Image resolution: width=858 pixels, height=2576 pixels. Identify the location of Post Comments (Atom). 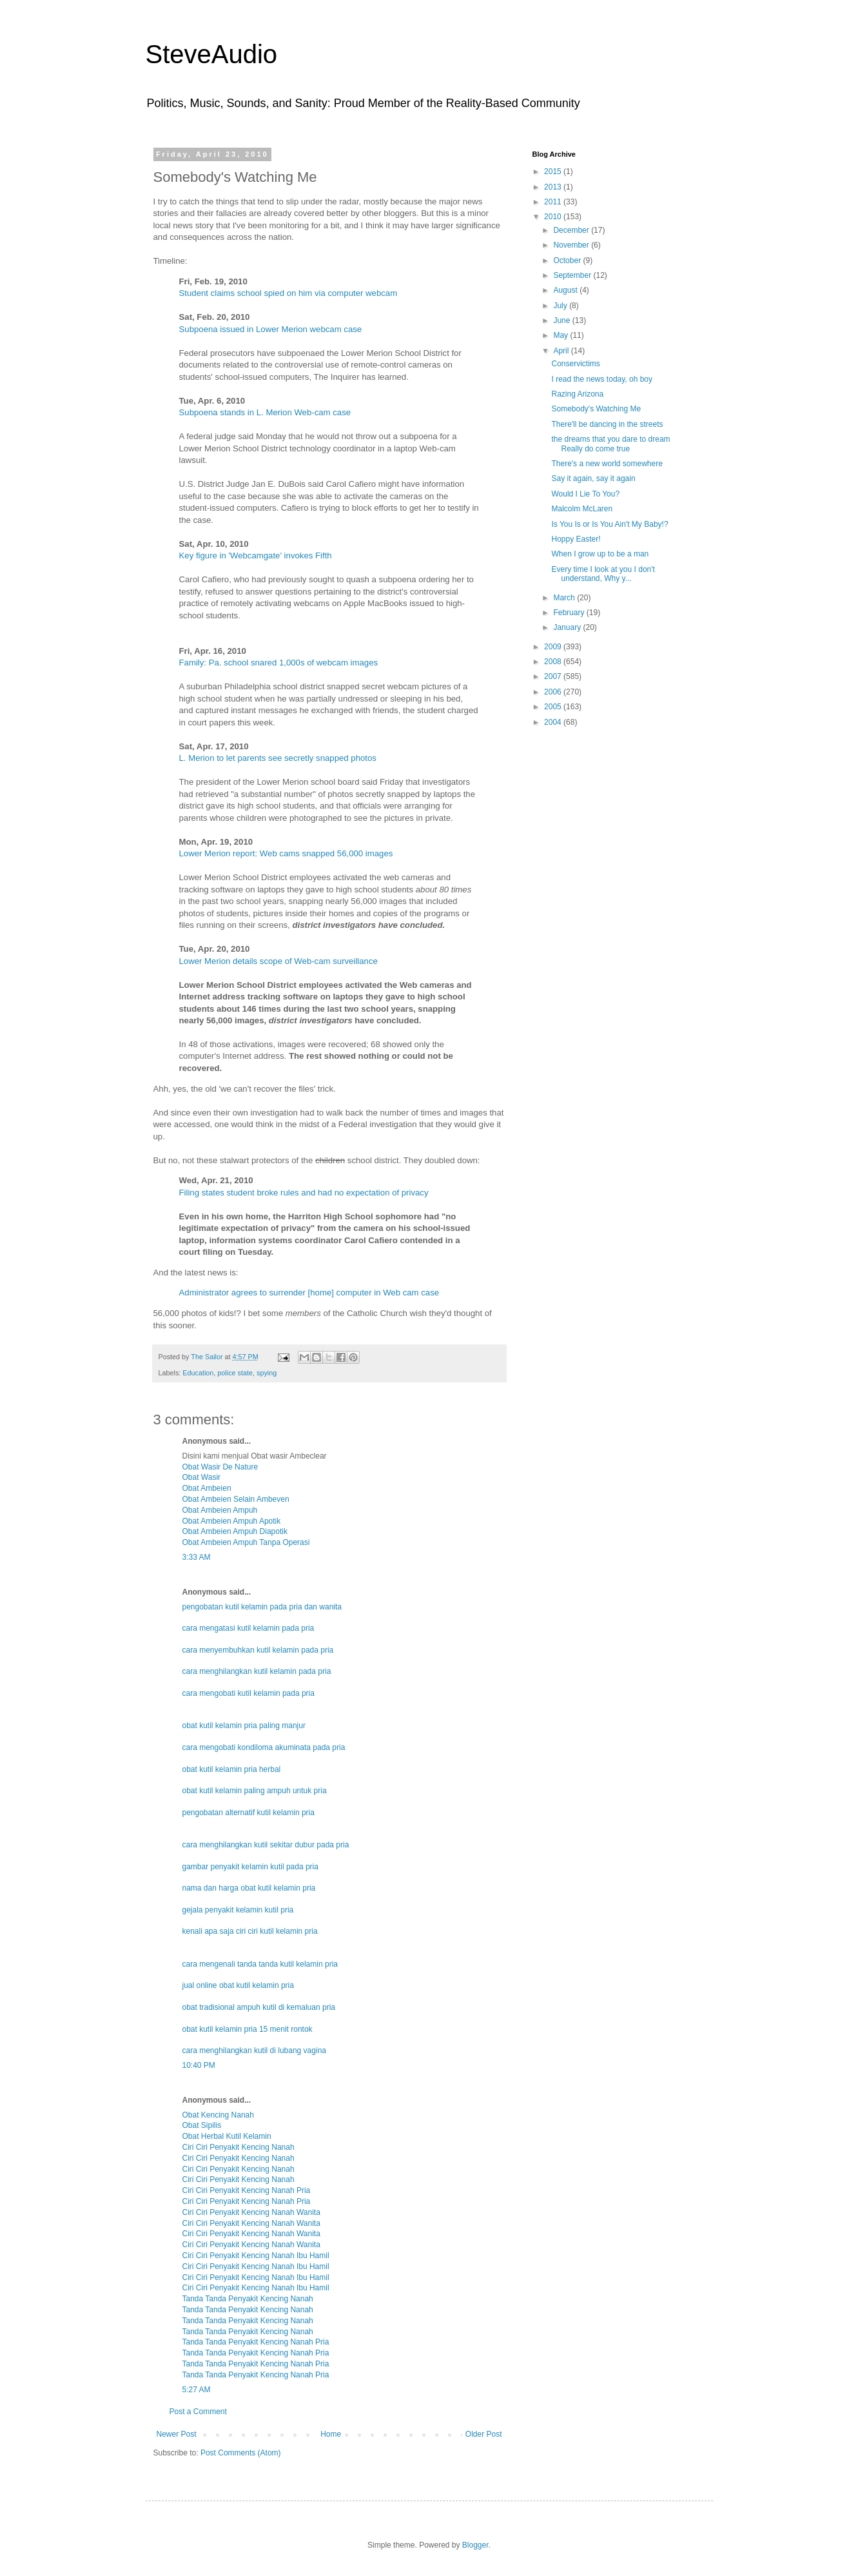
(240, 2452).